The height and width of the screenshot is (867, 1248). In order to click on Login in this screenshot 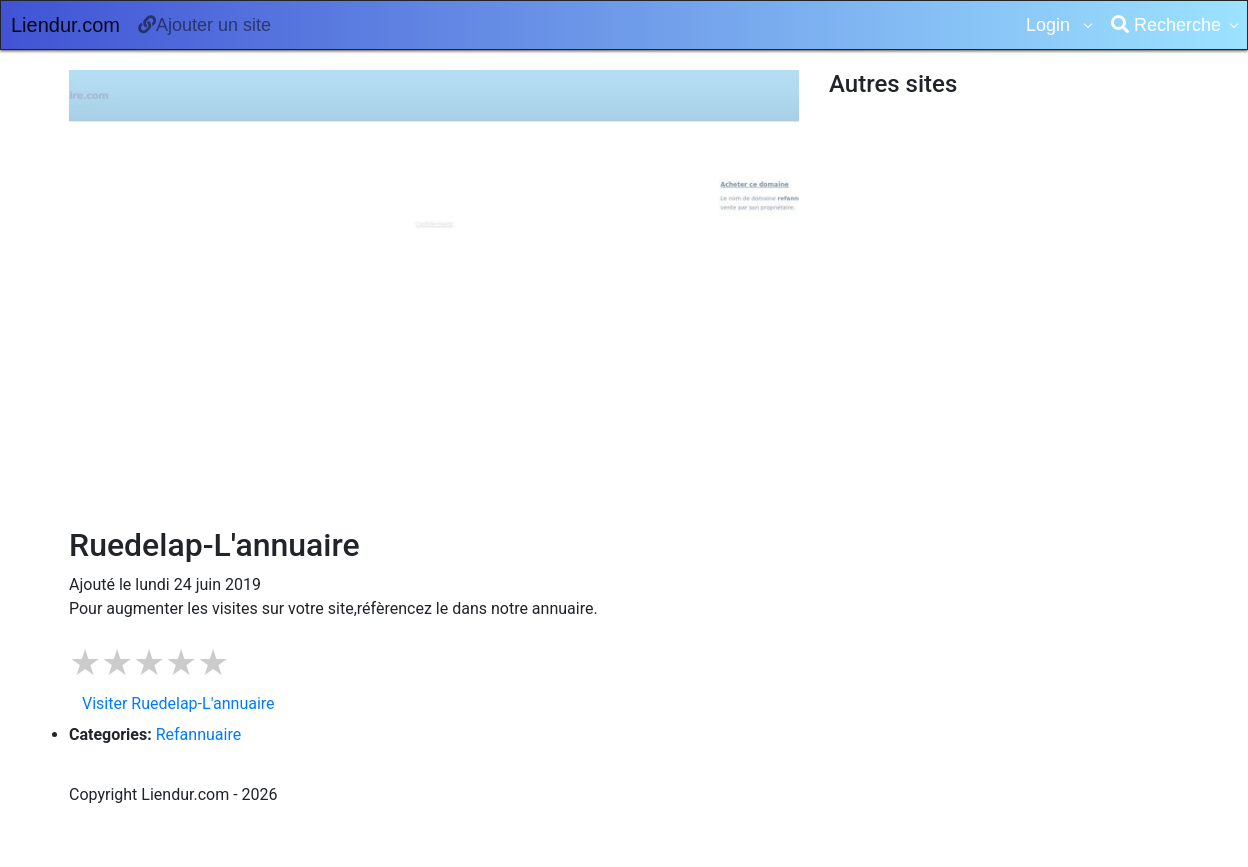, I will do `click(1050, 25)`.